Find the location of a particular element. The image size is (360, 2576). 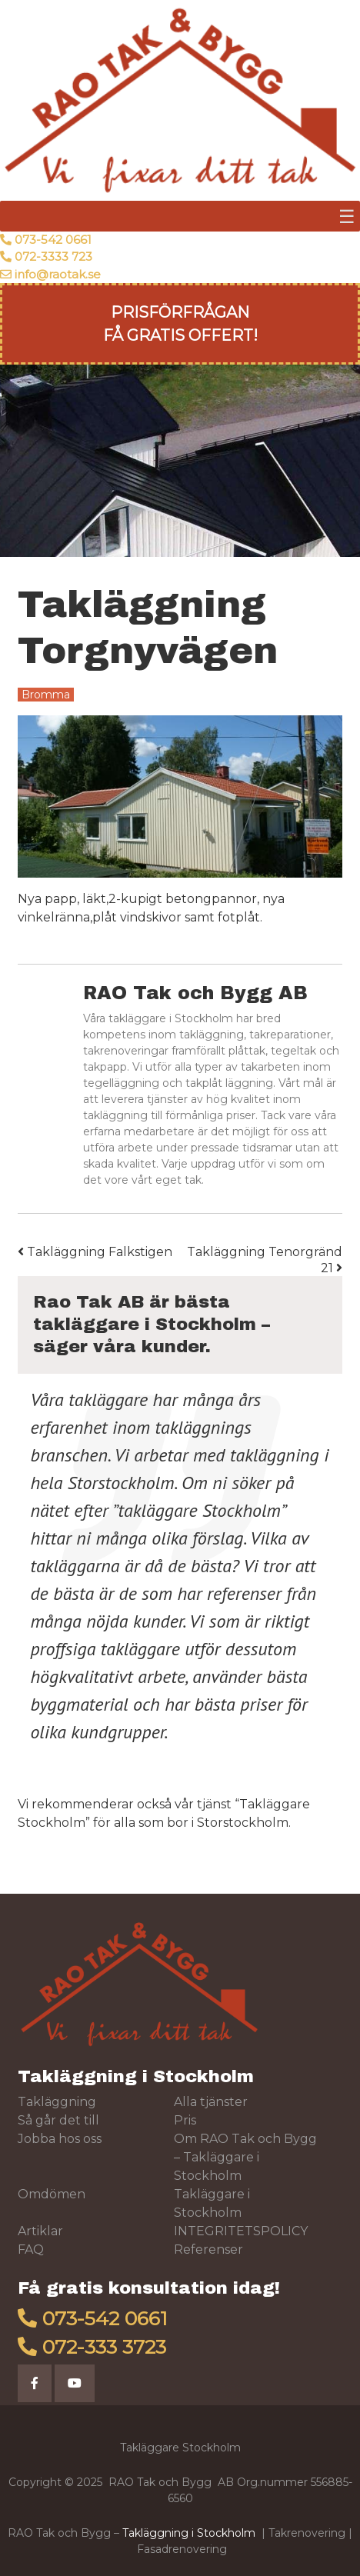

Artiklar is located at coordinates (40, 2231).